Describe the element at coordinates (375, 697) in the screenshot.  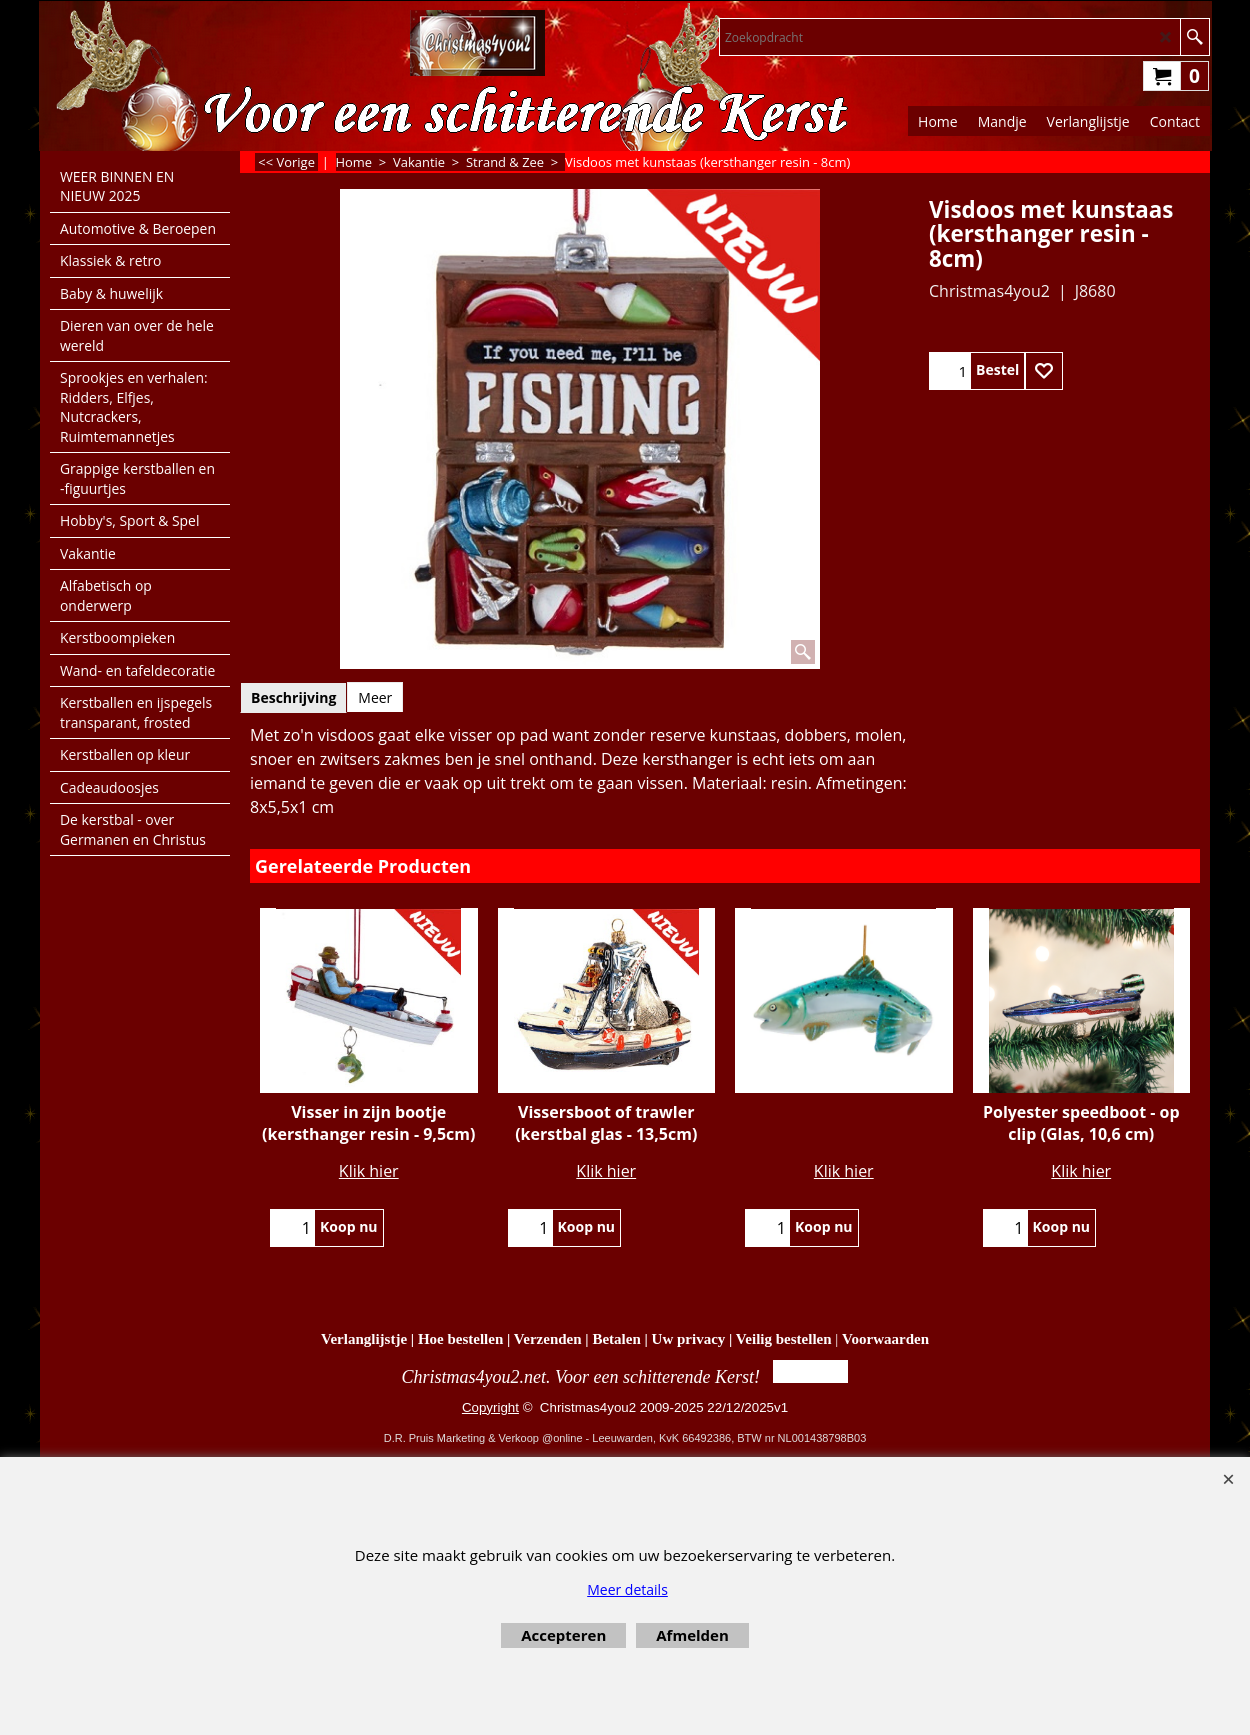
I see `Meer` at that location.